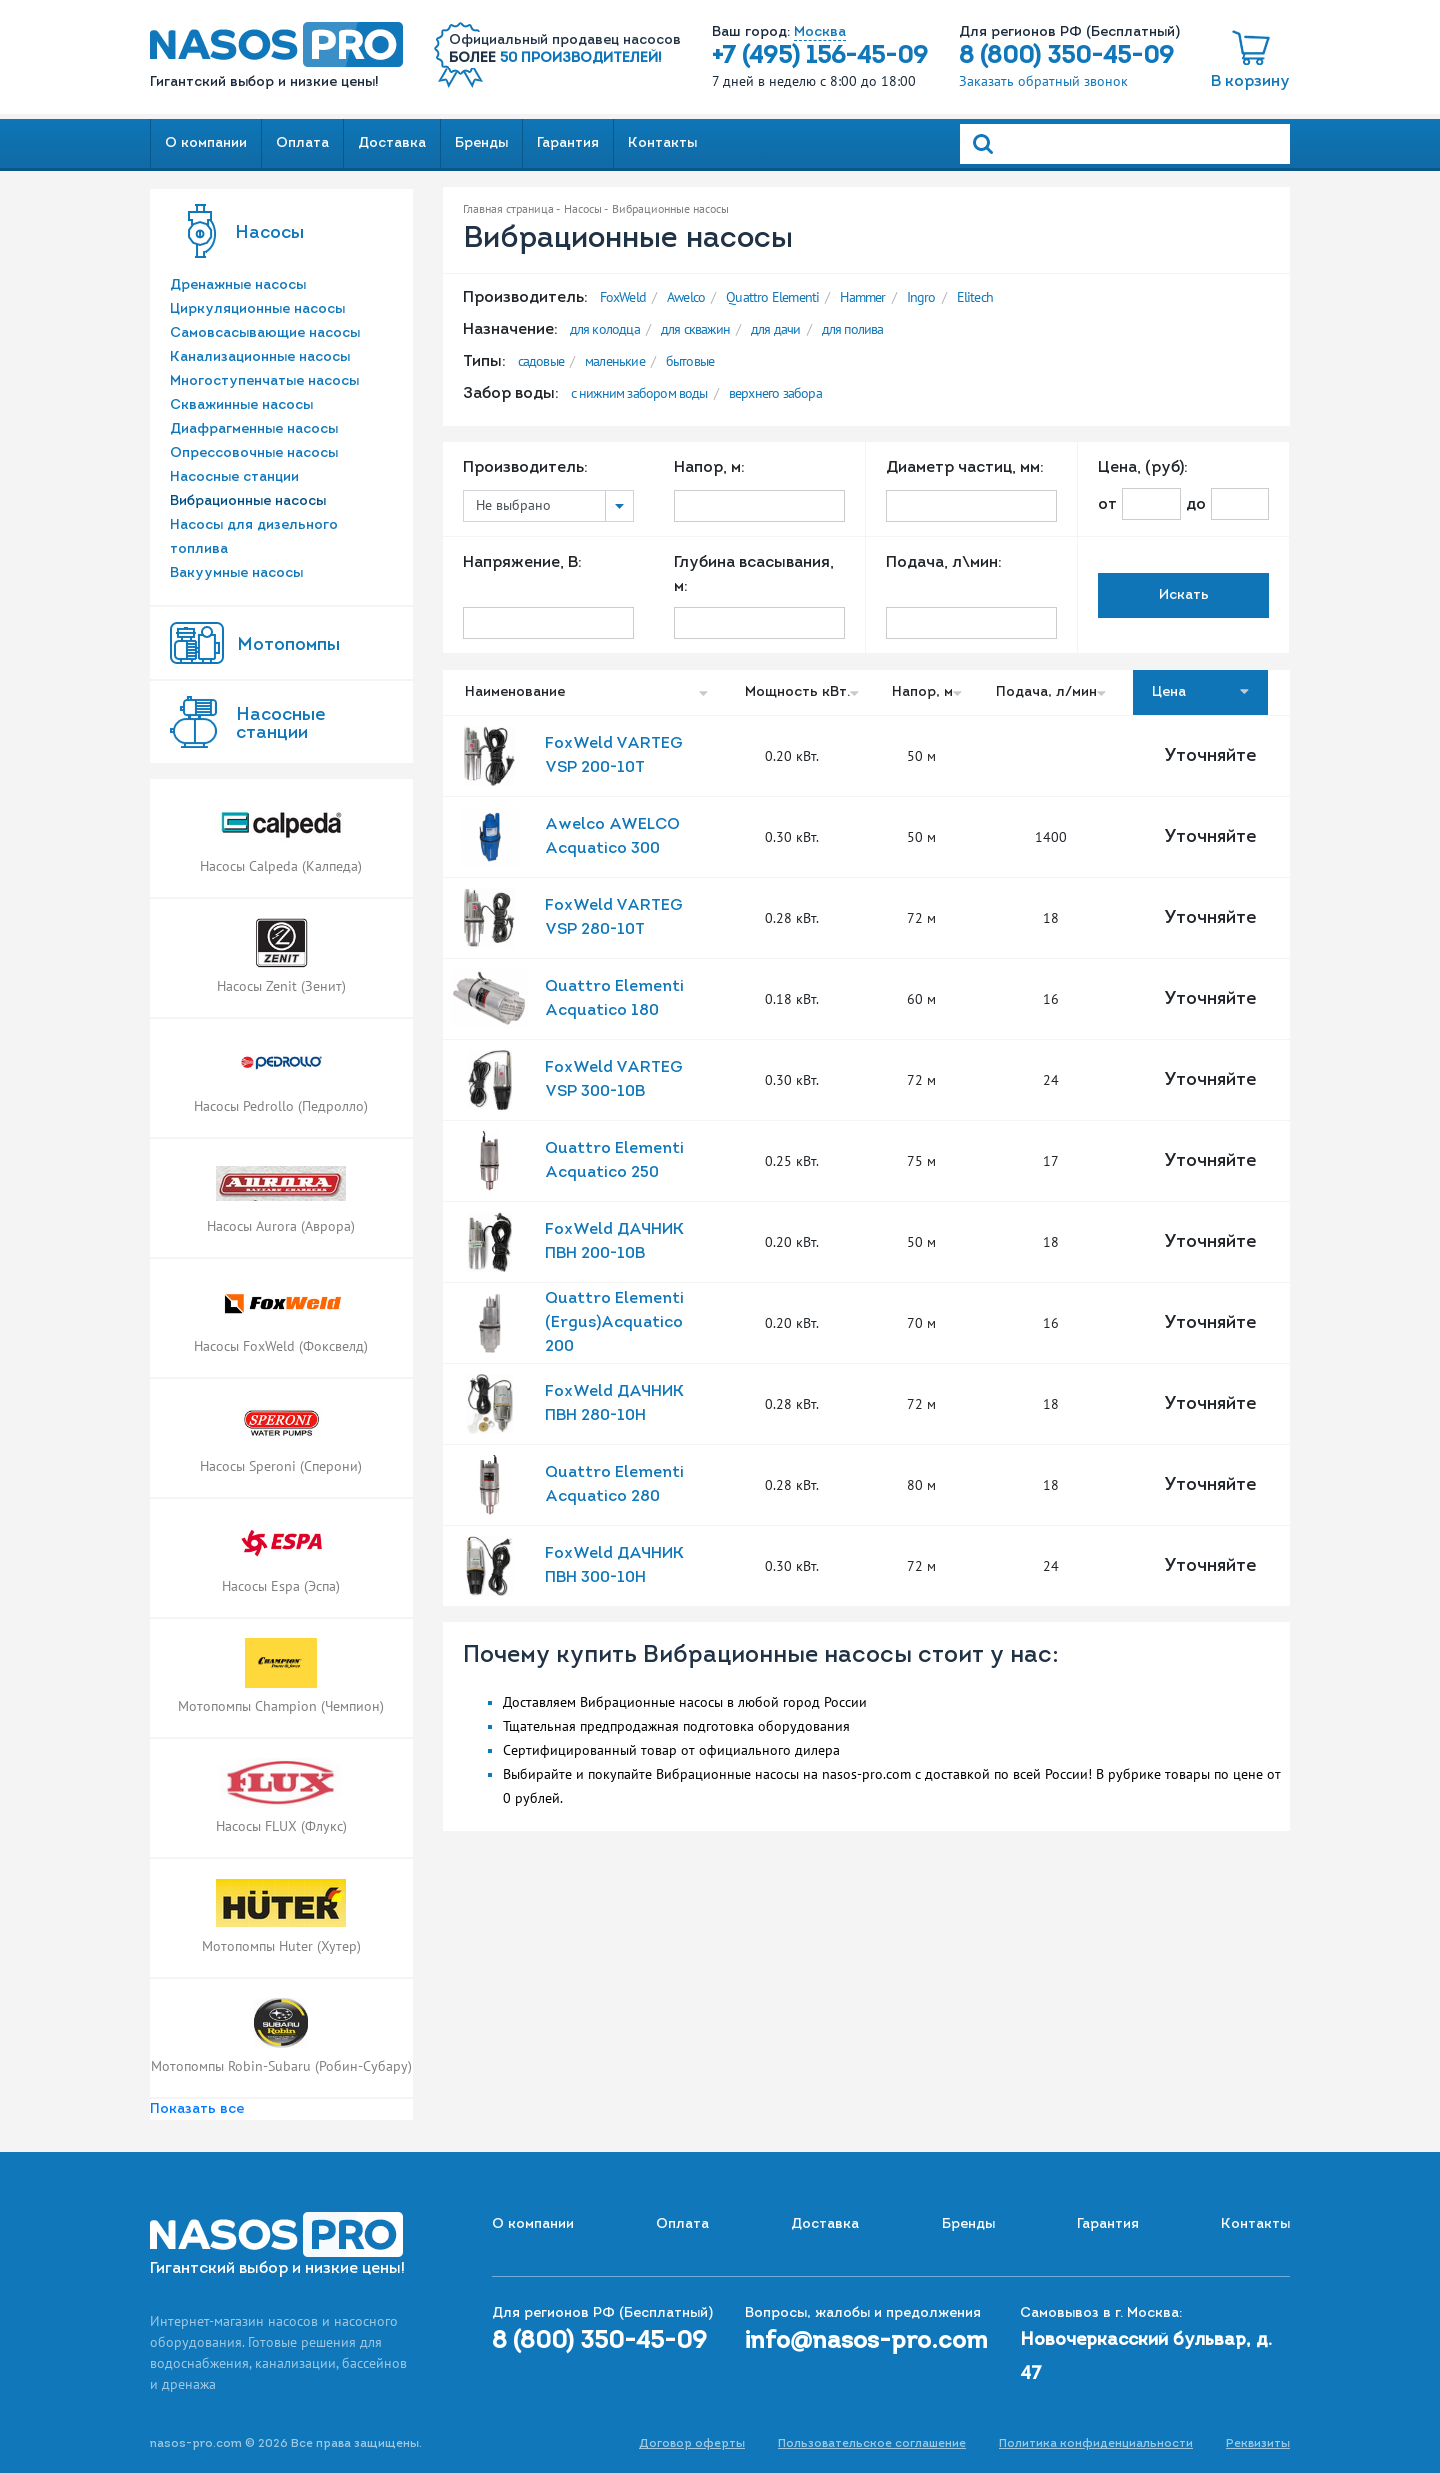 The width and height of the screenshot is (1440, 2473). Describe the element at coordinates (772, 297) in the screenshot. I see `Quattro Elementi` at that location.